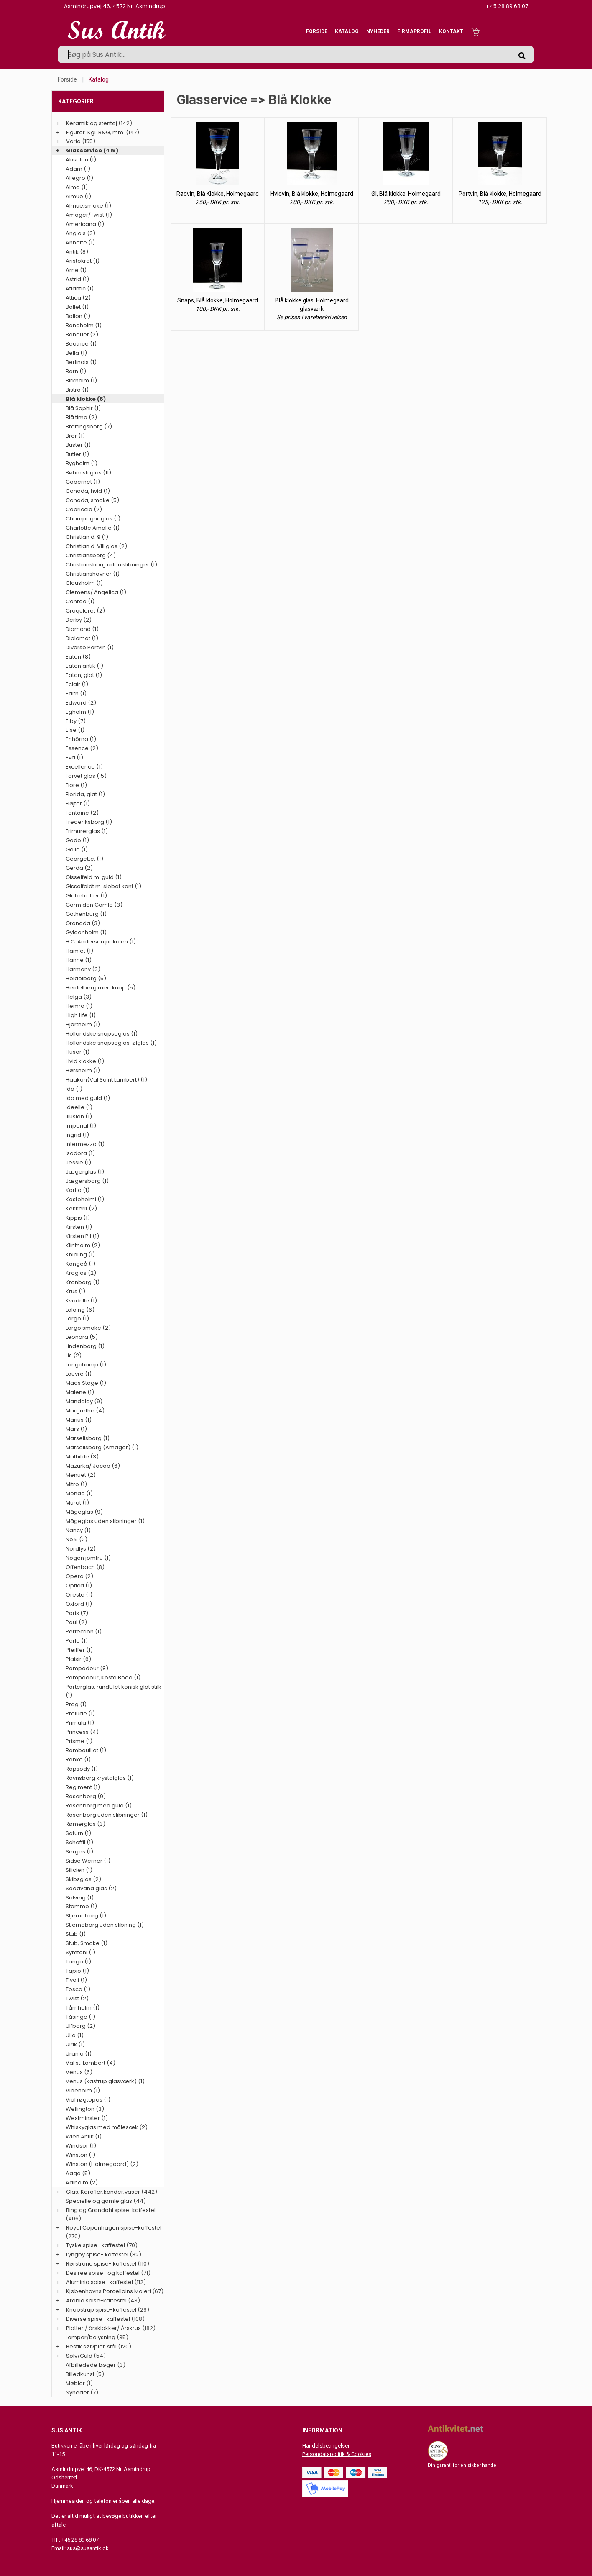 The image size is (592, 2576). I want to click on Ideelle (1), so click(79, 1107).